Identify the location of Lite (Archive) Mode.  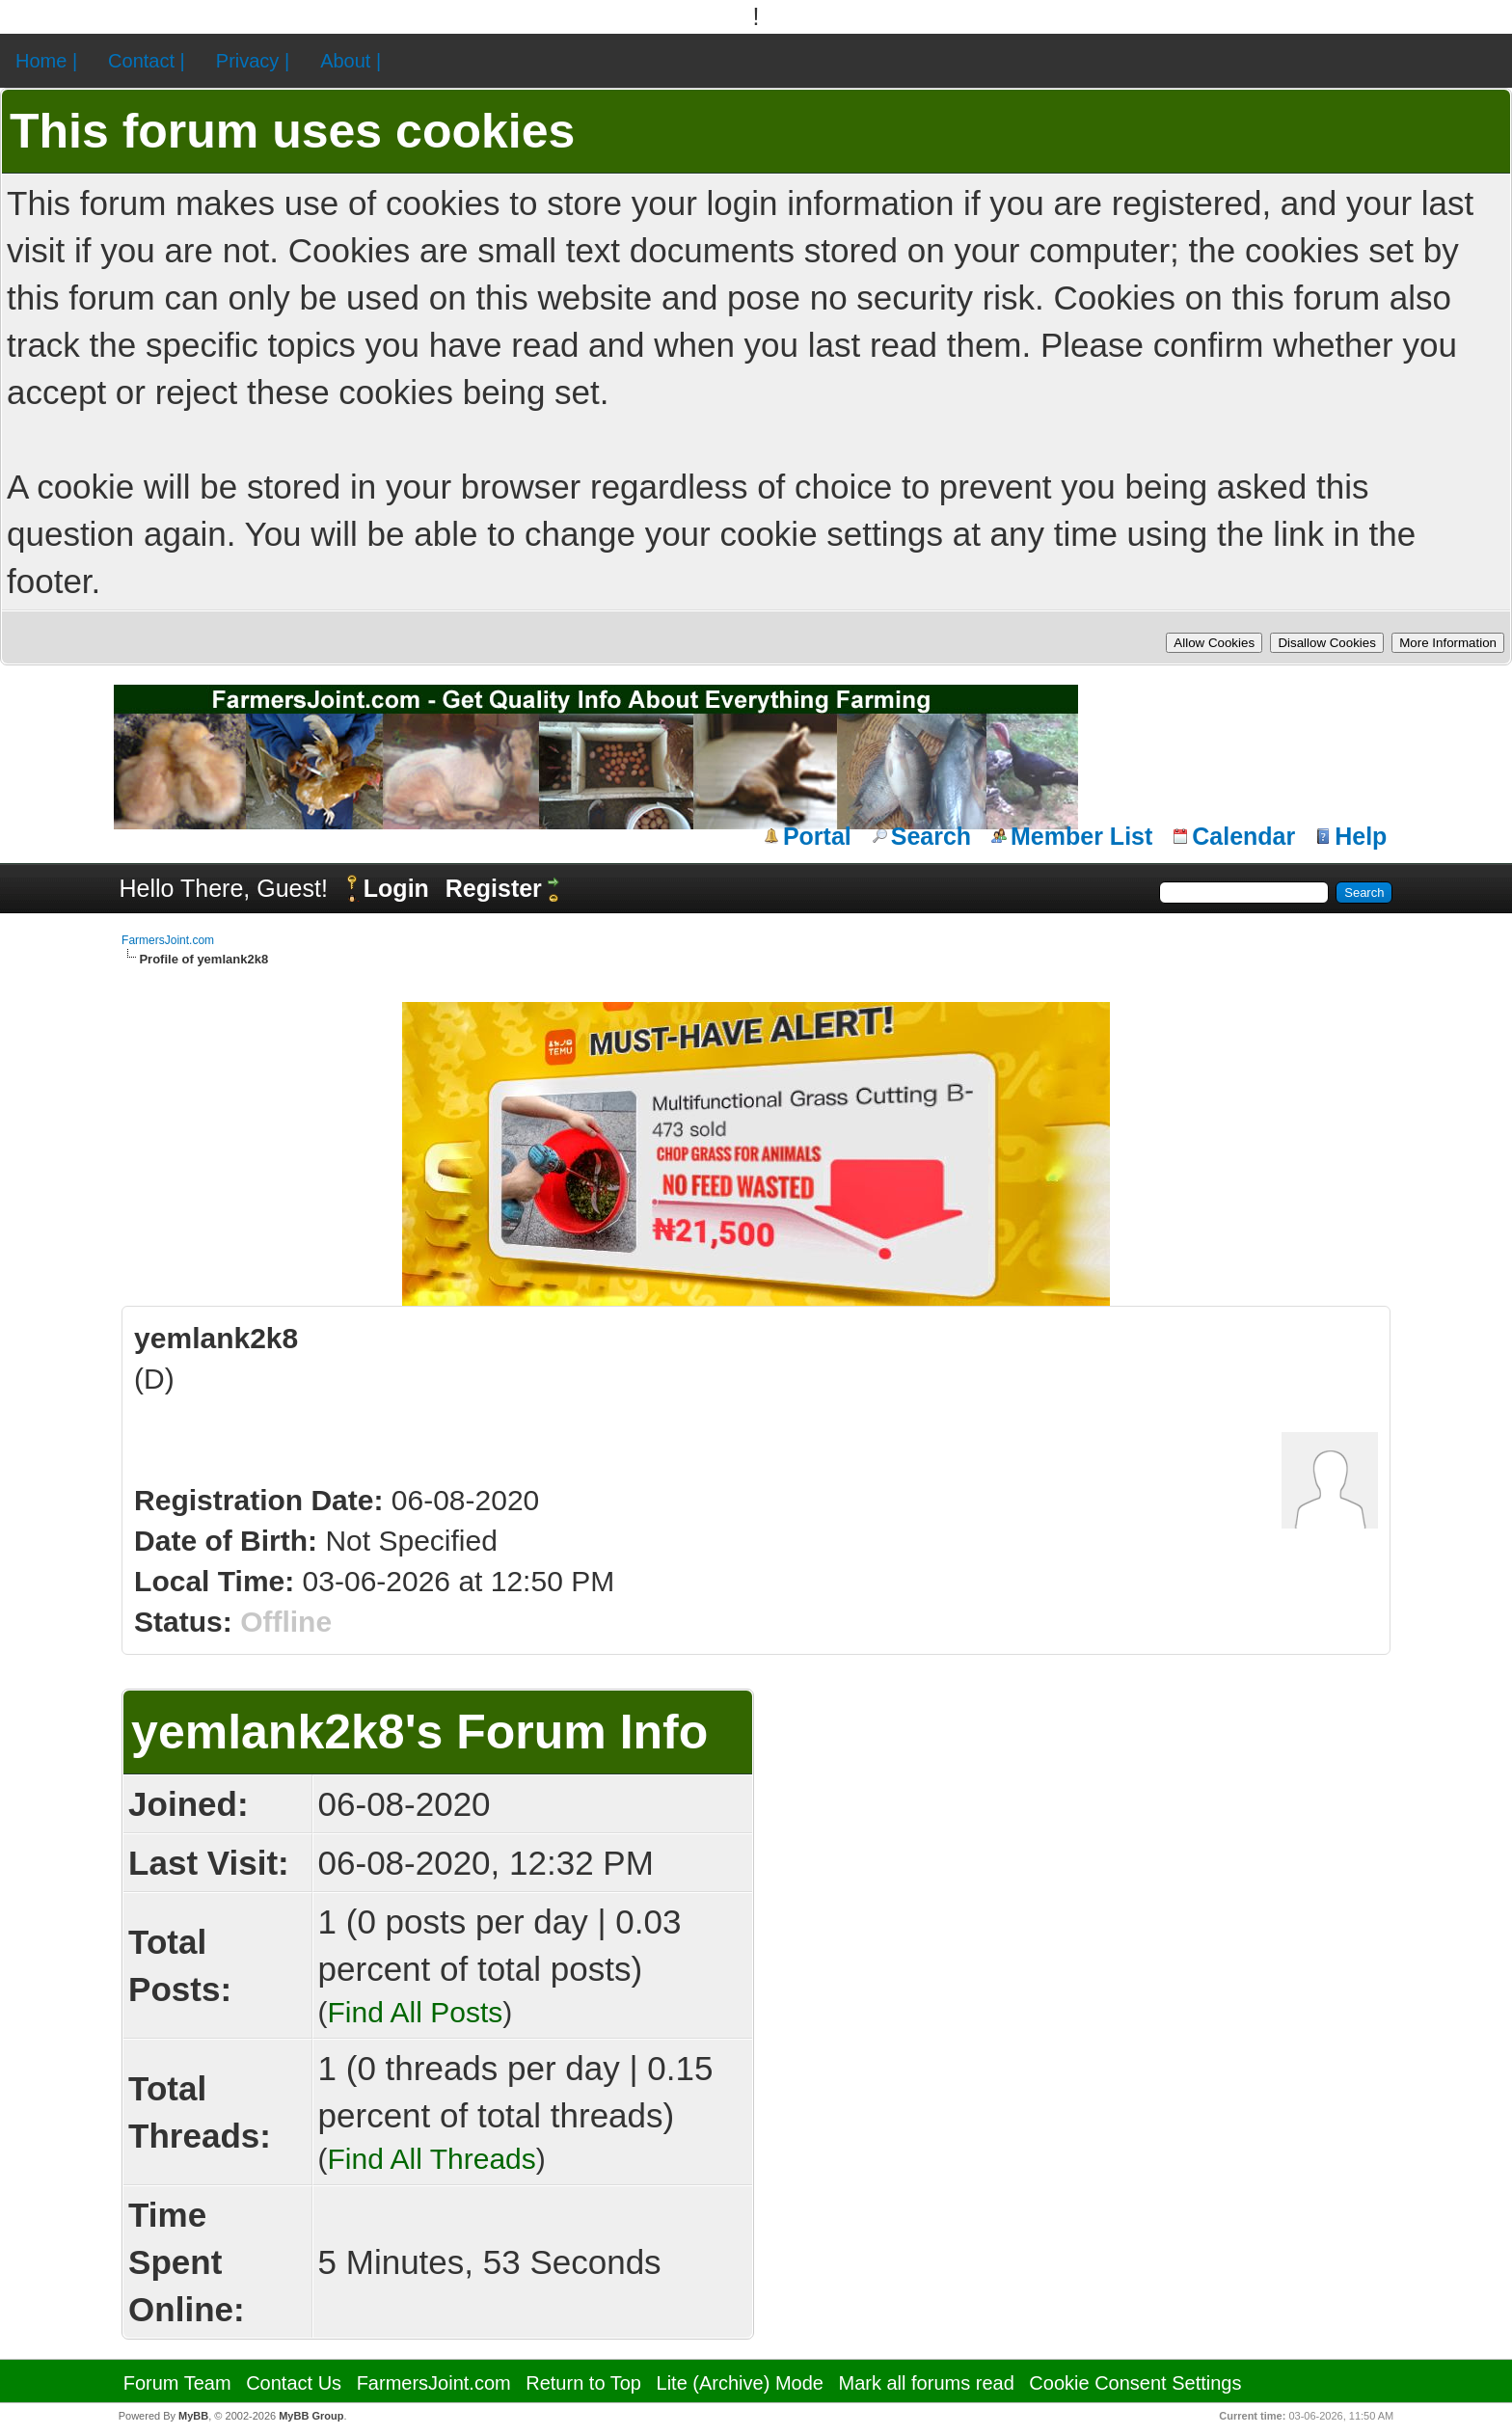
(740, 2383).